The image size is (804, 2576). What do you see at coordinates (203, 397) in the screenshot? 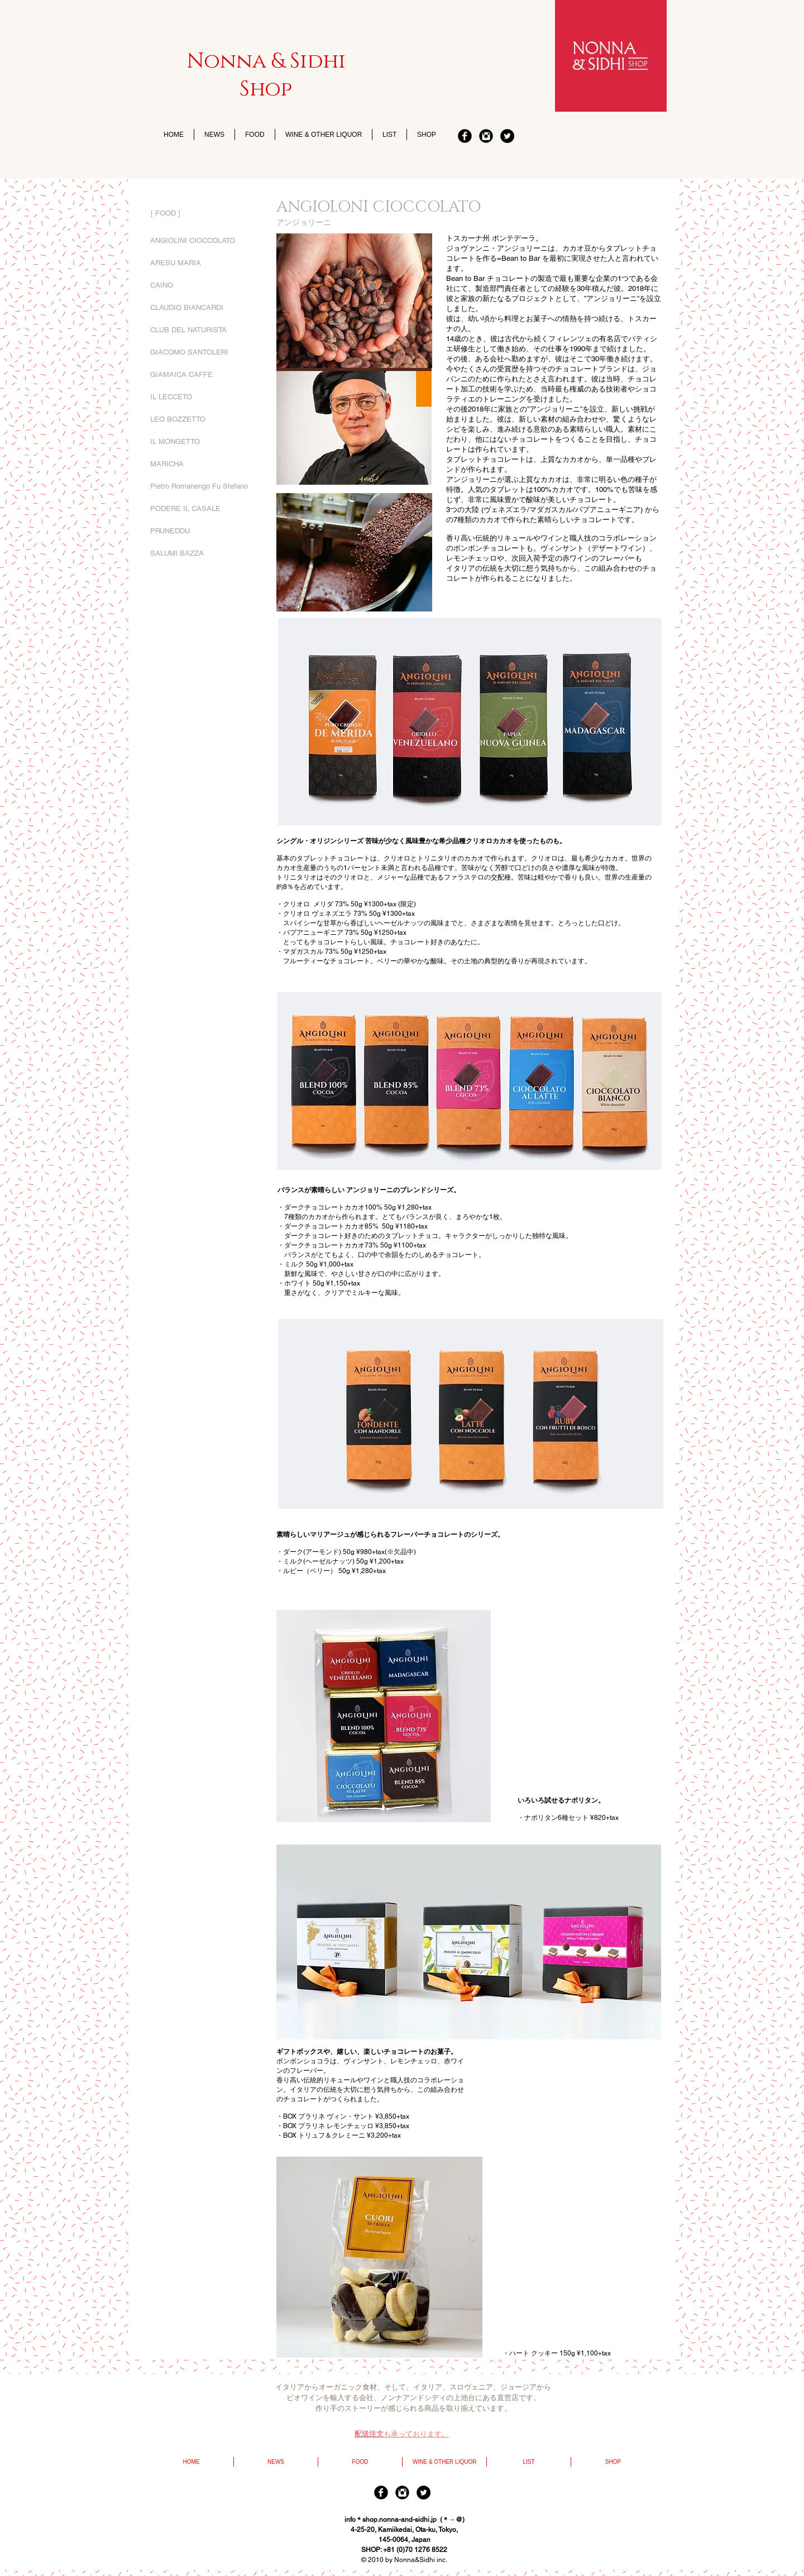
I see `[IL LECCETO]` at bounding box center [203, 397].